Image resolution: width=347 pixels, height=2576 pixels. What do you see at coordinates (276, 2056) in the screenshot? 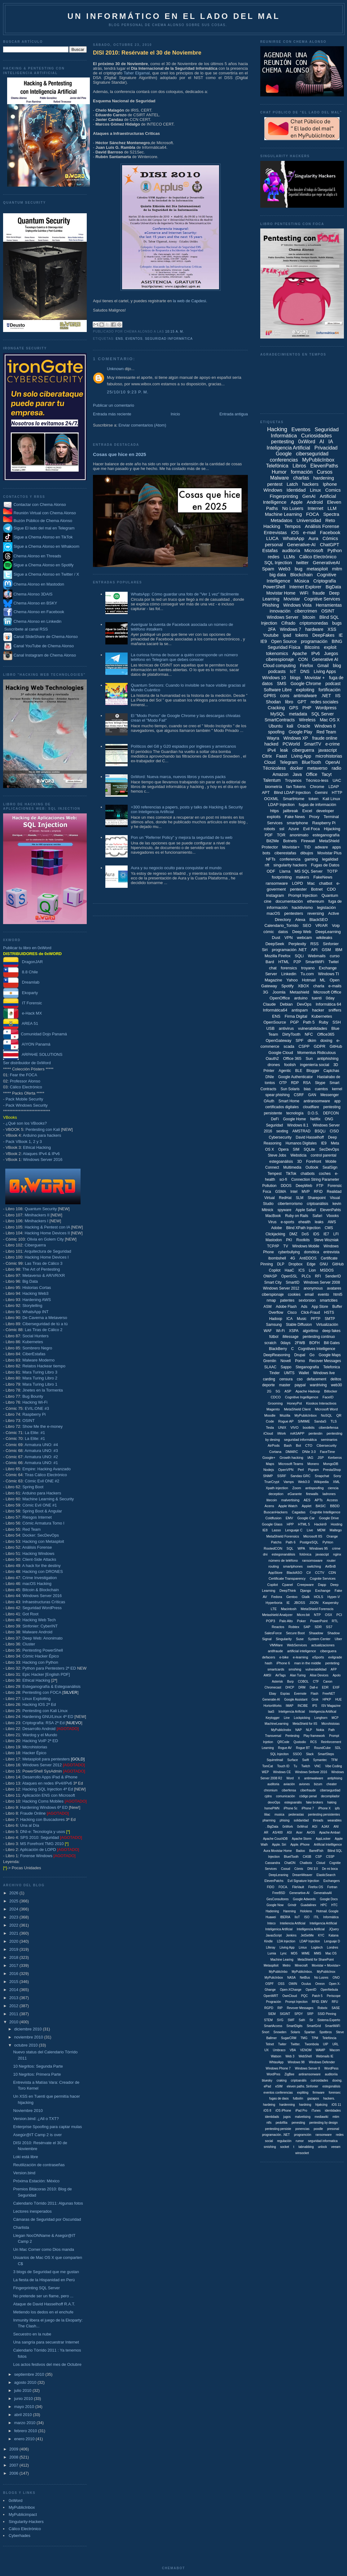
I see `Watson` at bounding box center [276, 2056].